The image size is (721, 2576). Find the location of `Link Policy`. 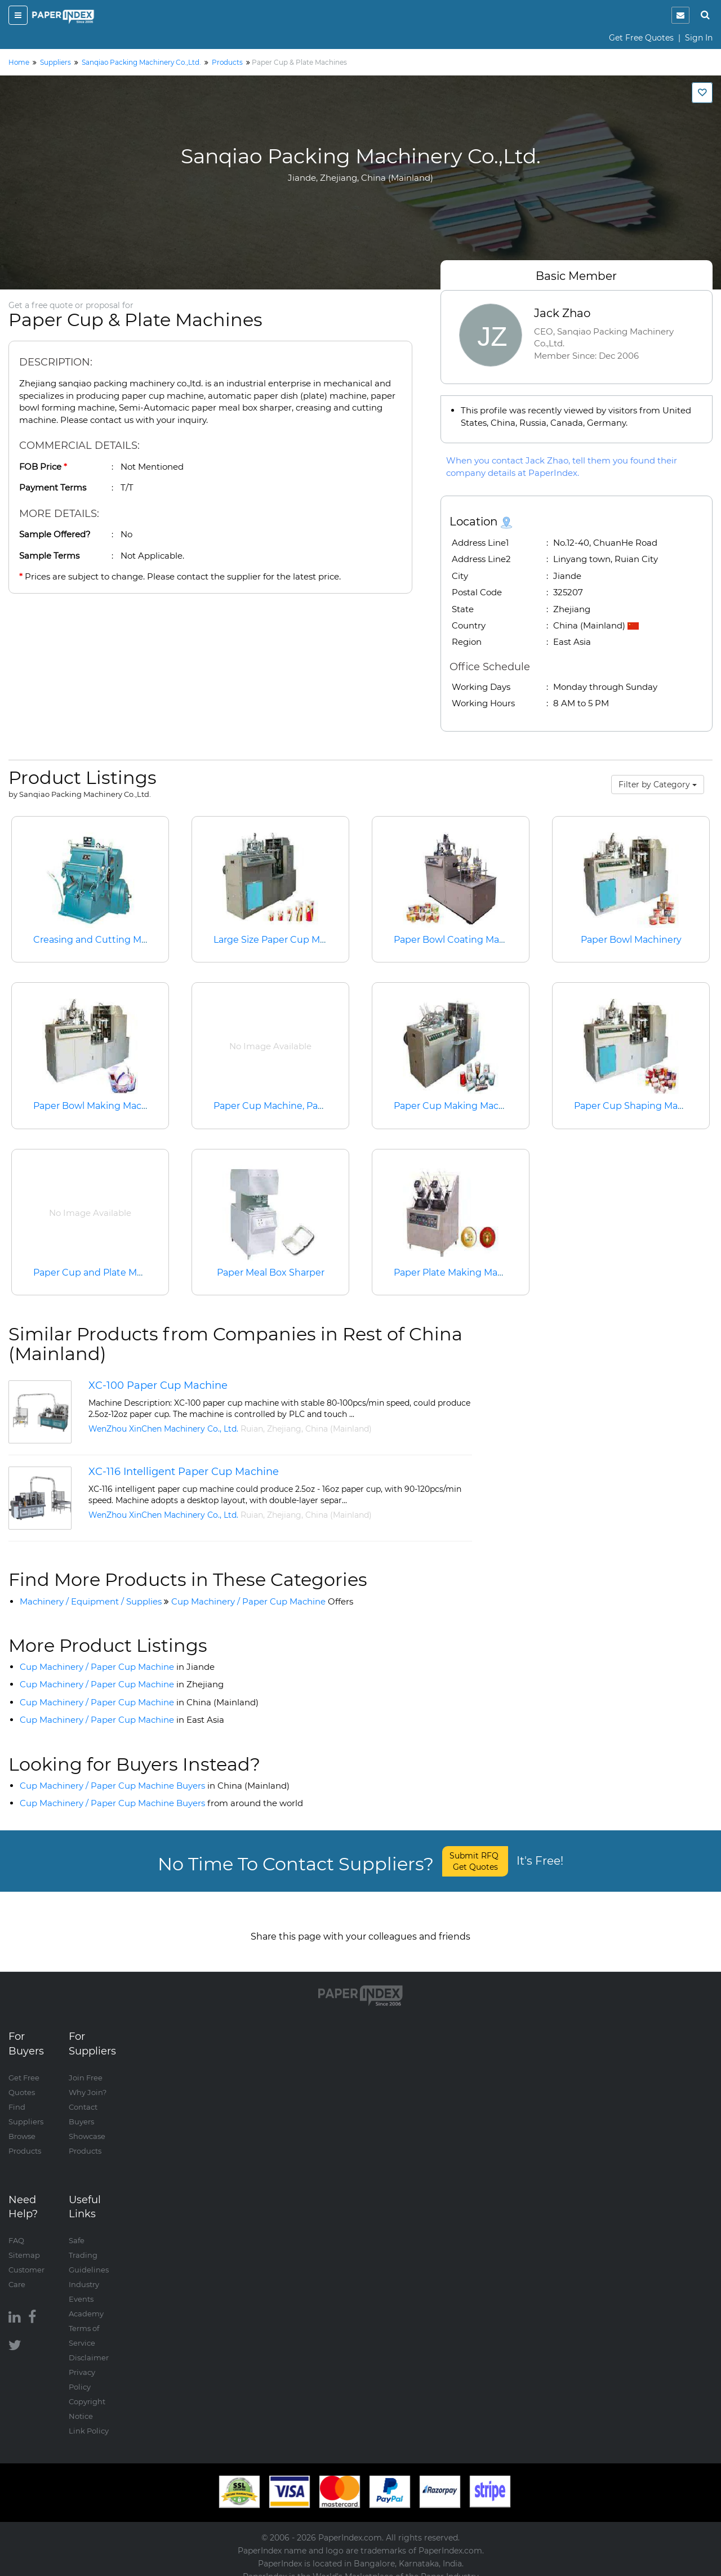

Link Policy is located at coordinates (89, 2419).